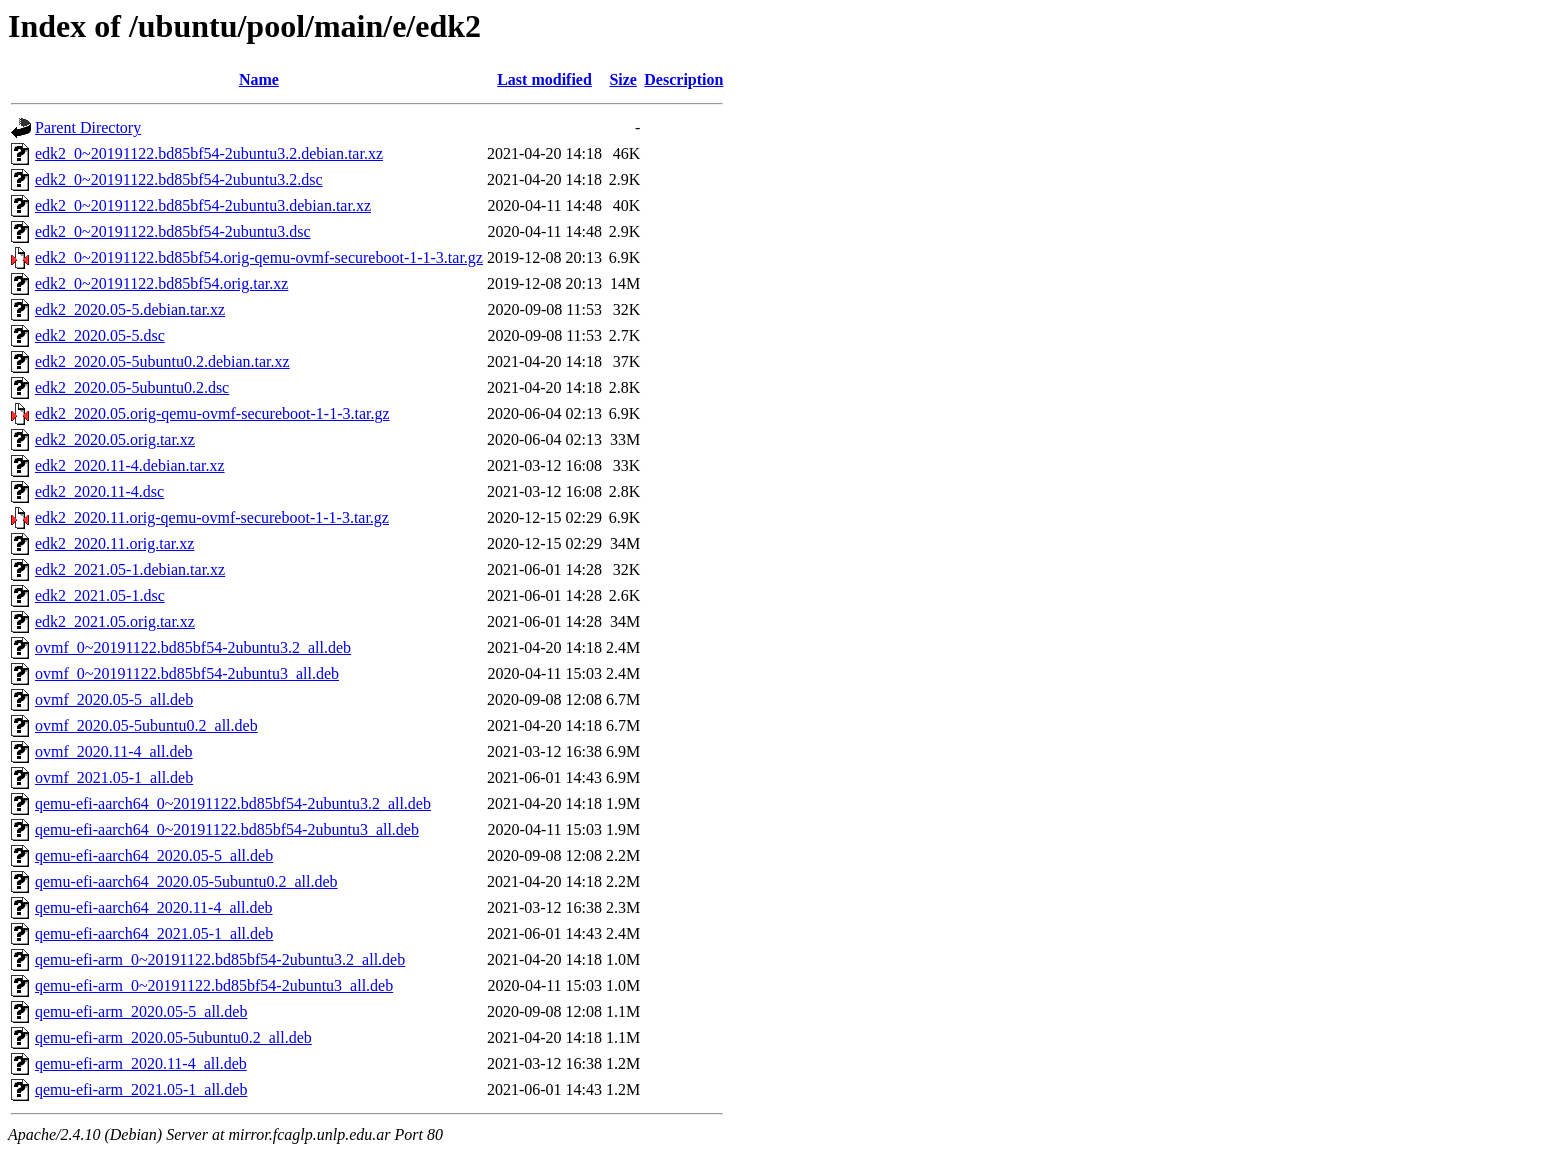 This screenshot has width=1568, height=1152. Describe the element at coordinates (544, 79) in the screenshot. I see `Last modified` at that location.